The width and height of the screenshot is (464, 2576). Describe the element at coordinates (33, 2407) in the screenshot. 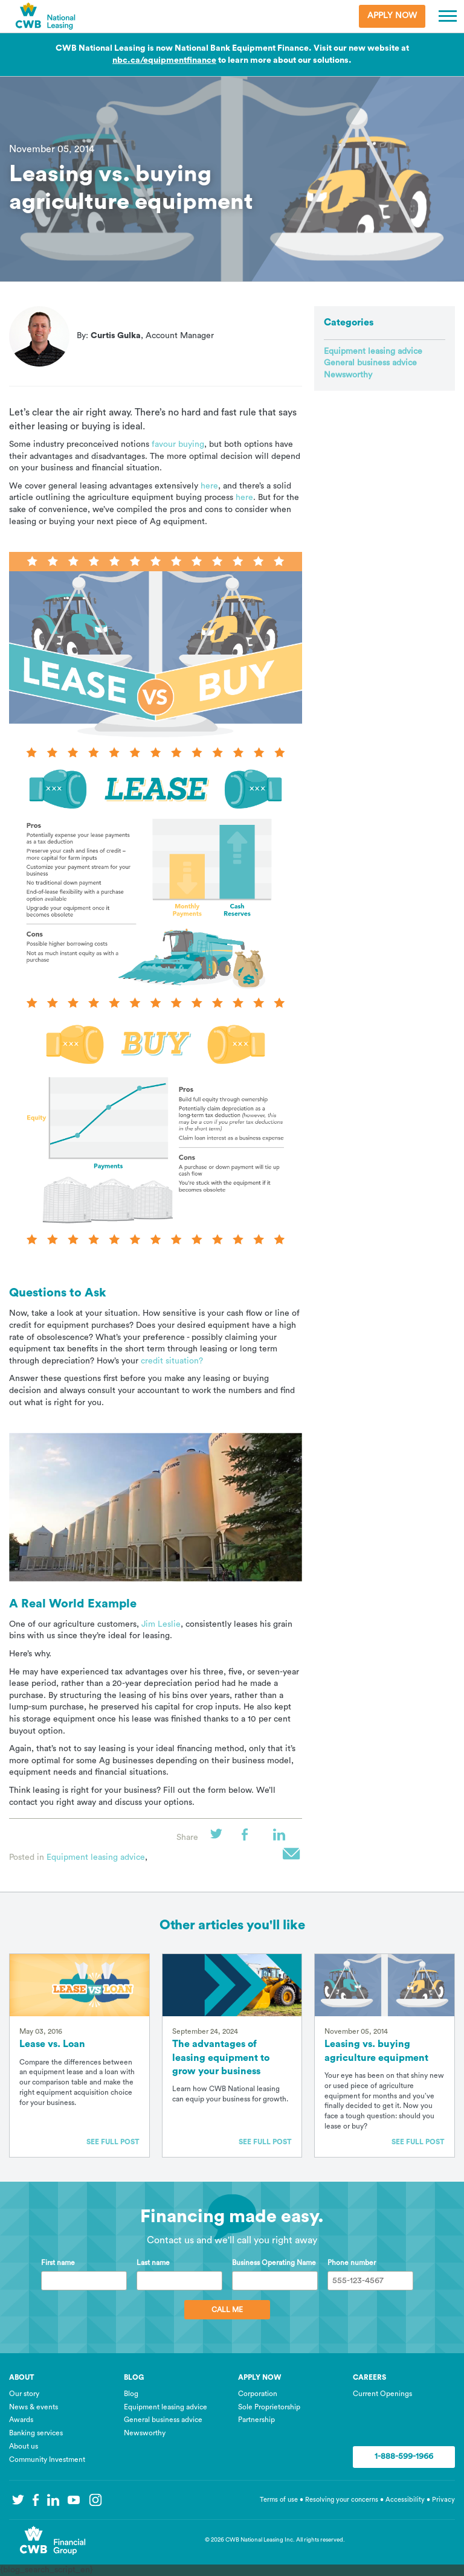

I see `News & events` at that location.